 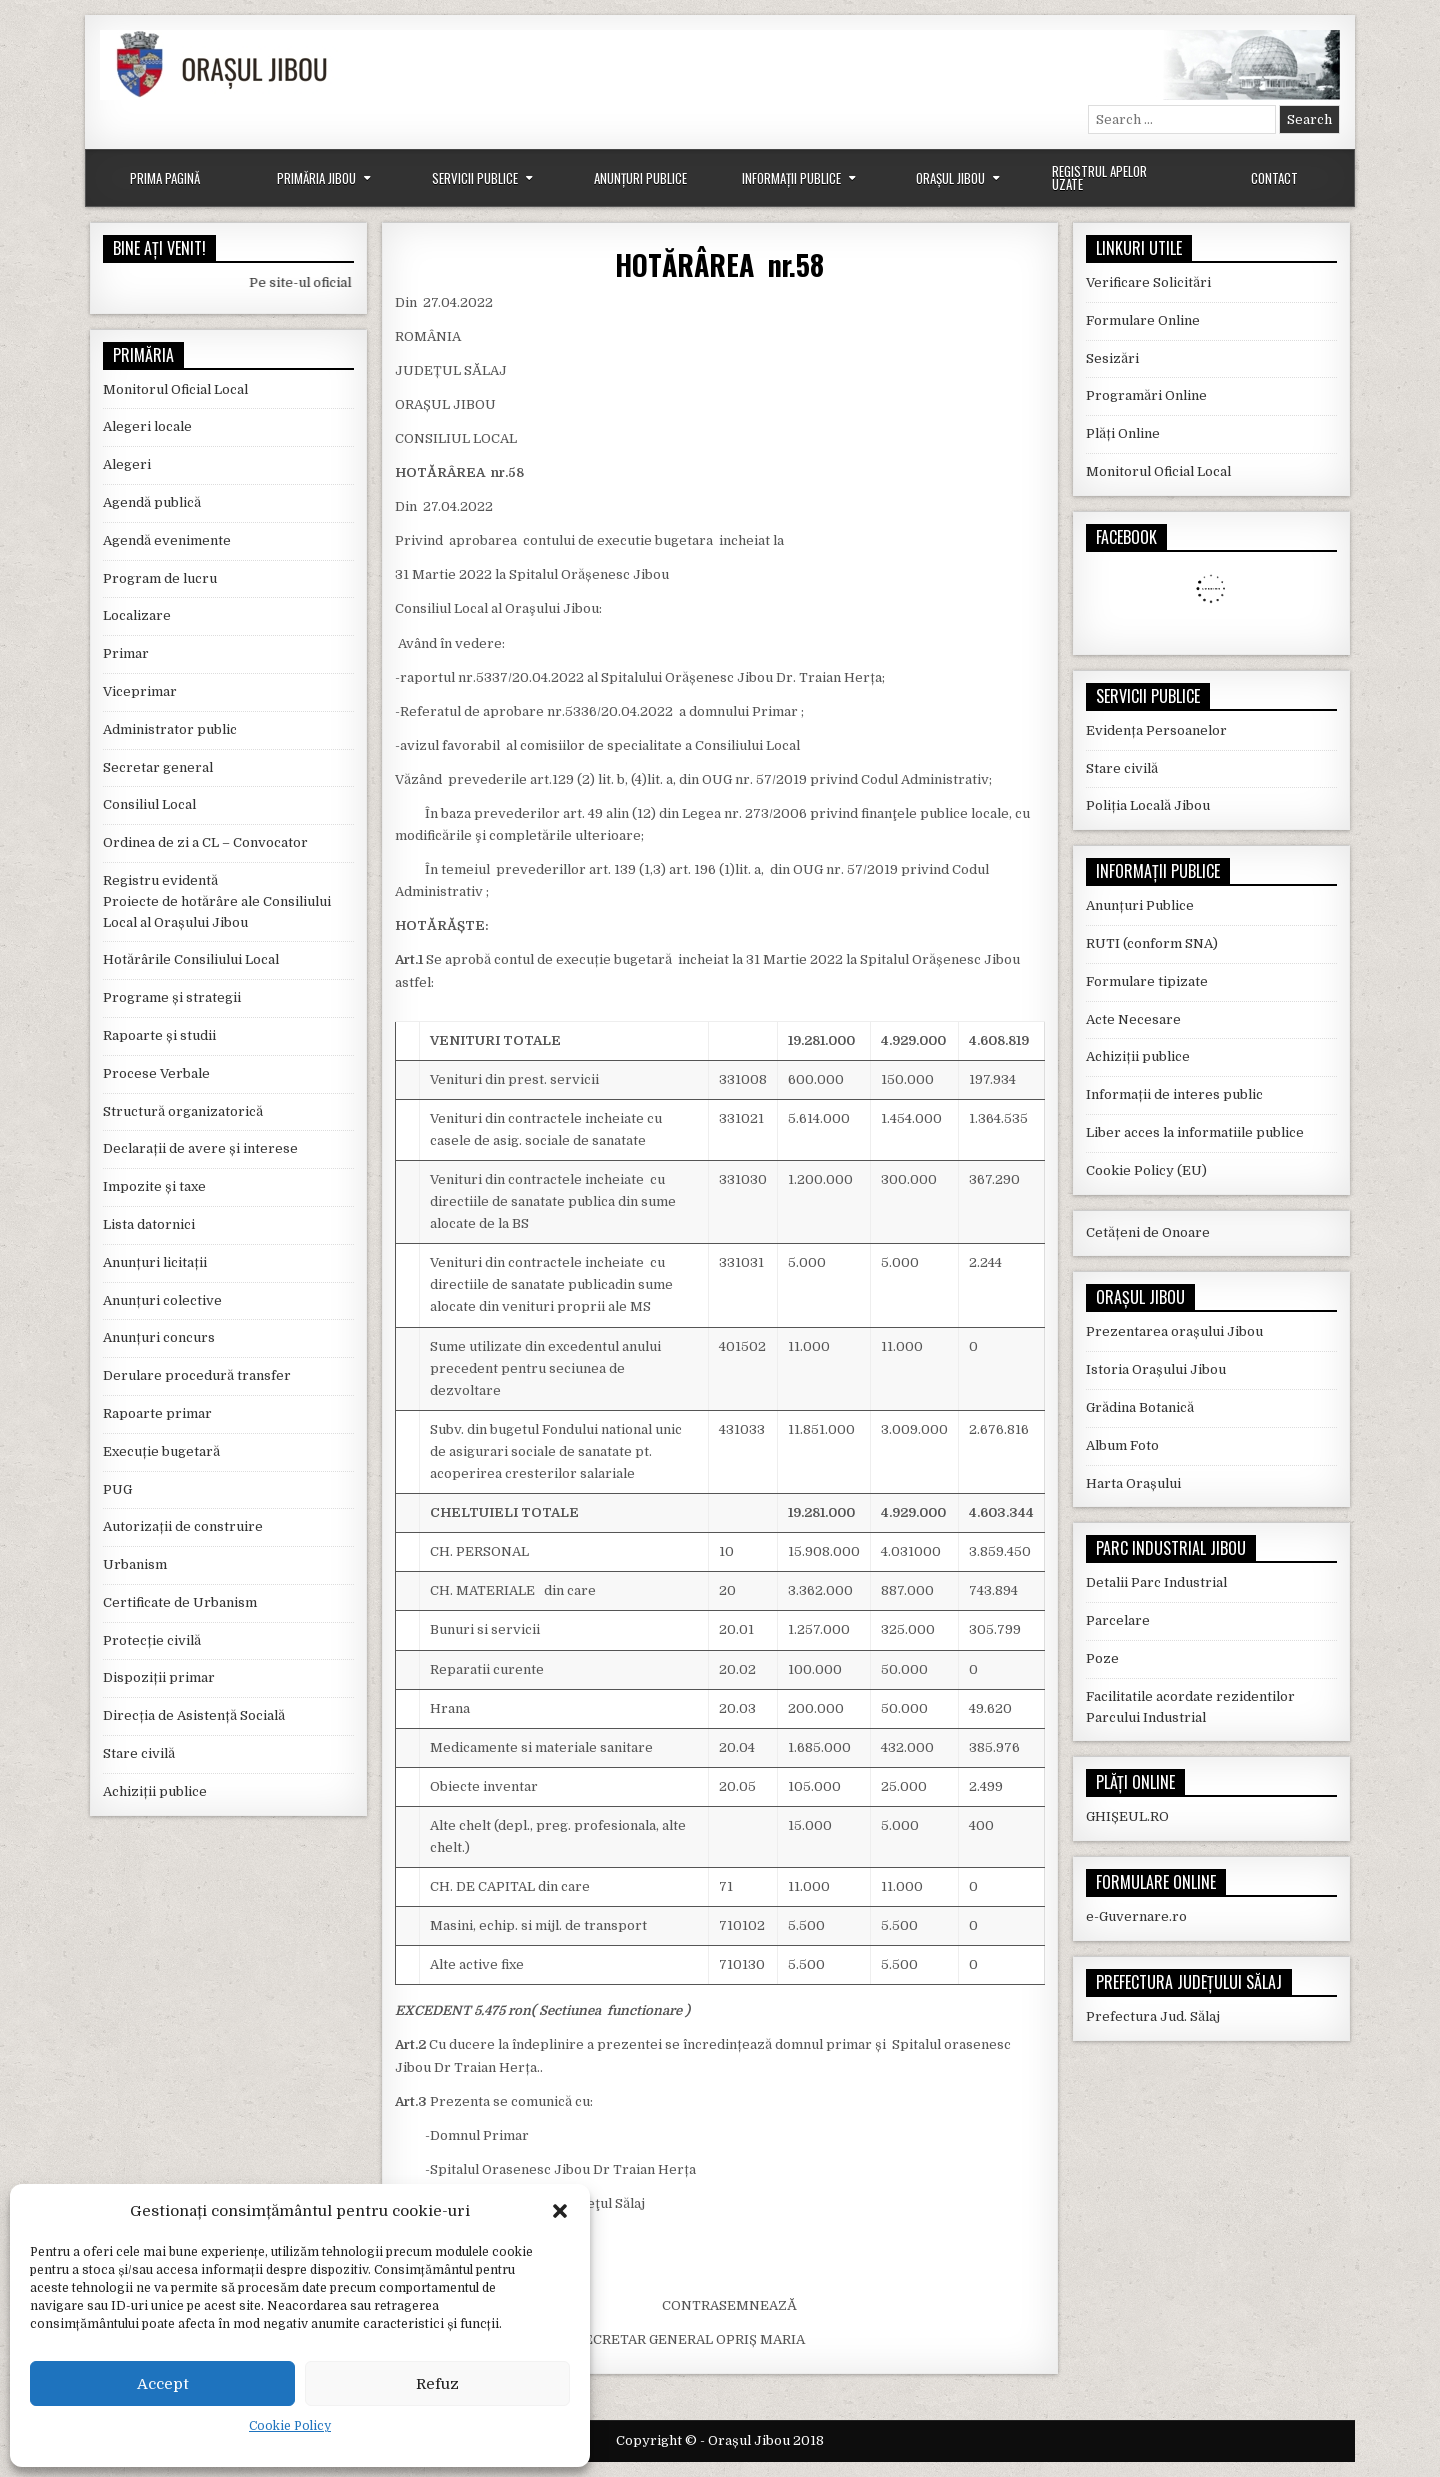 What do you see at coordinates (1136, 1916) in the screenshot?
I see `e-Guvernare.ro` at bounding box center [1136, 1916].